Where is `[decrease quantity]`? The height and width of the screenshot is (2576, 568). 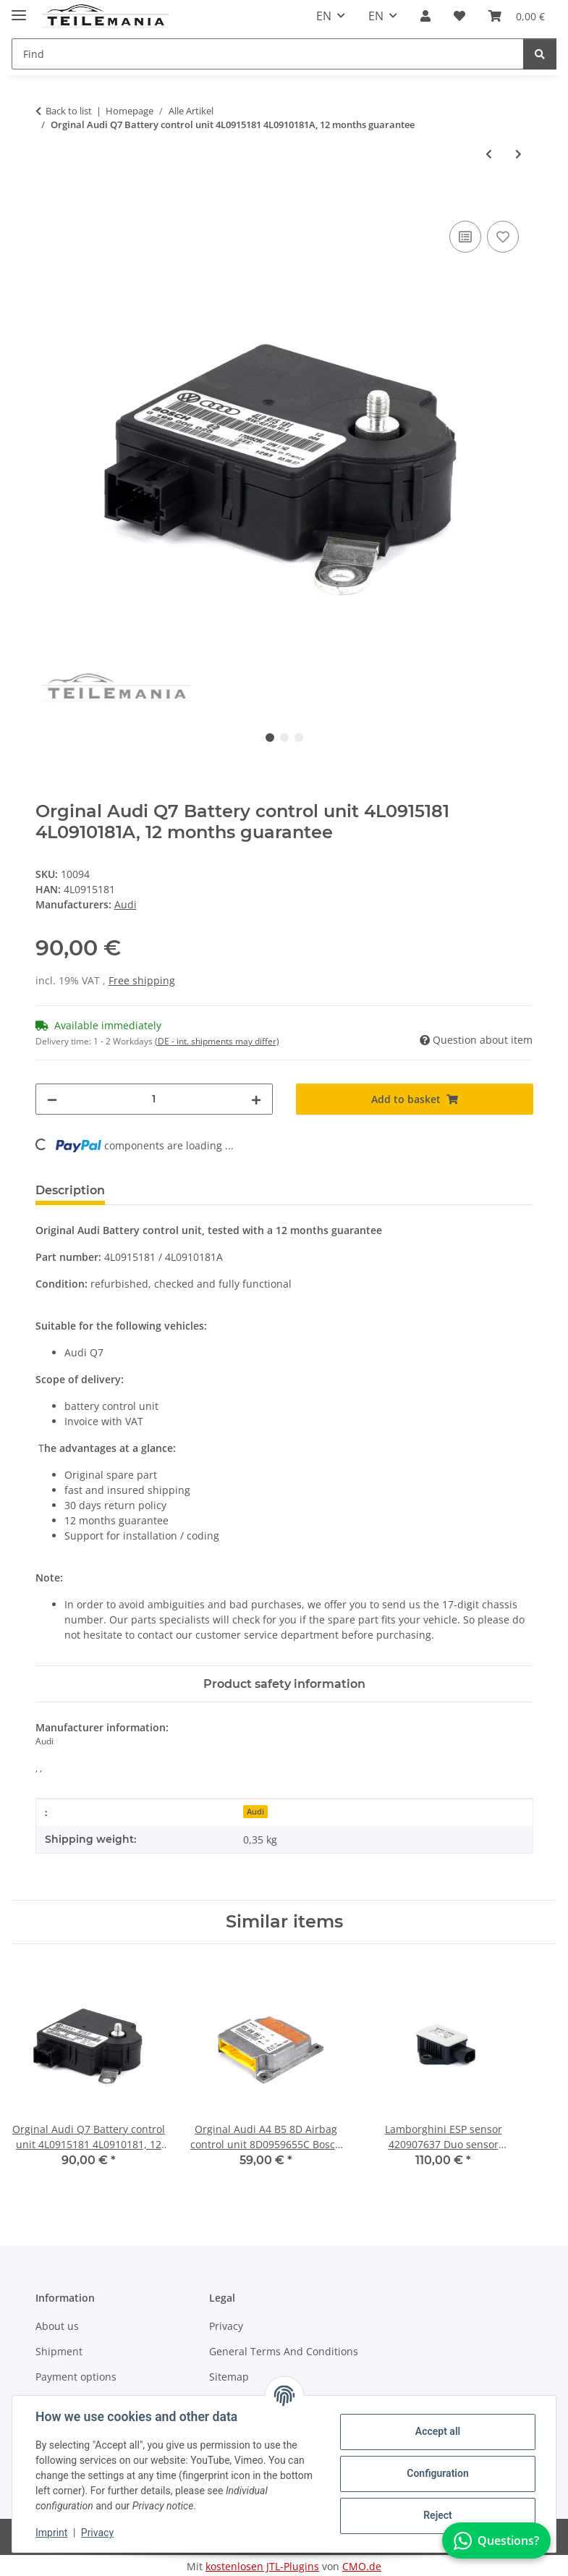 [decrease quantity] is located at coordinates (52, 1099).